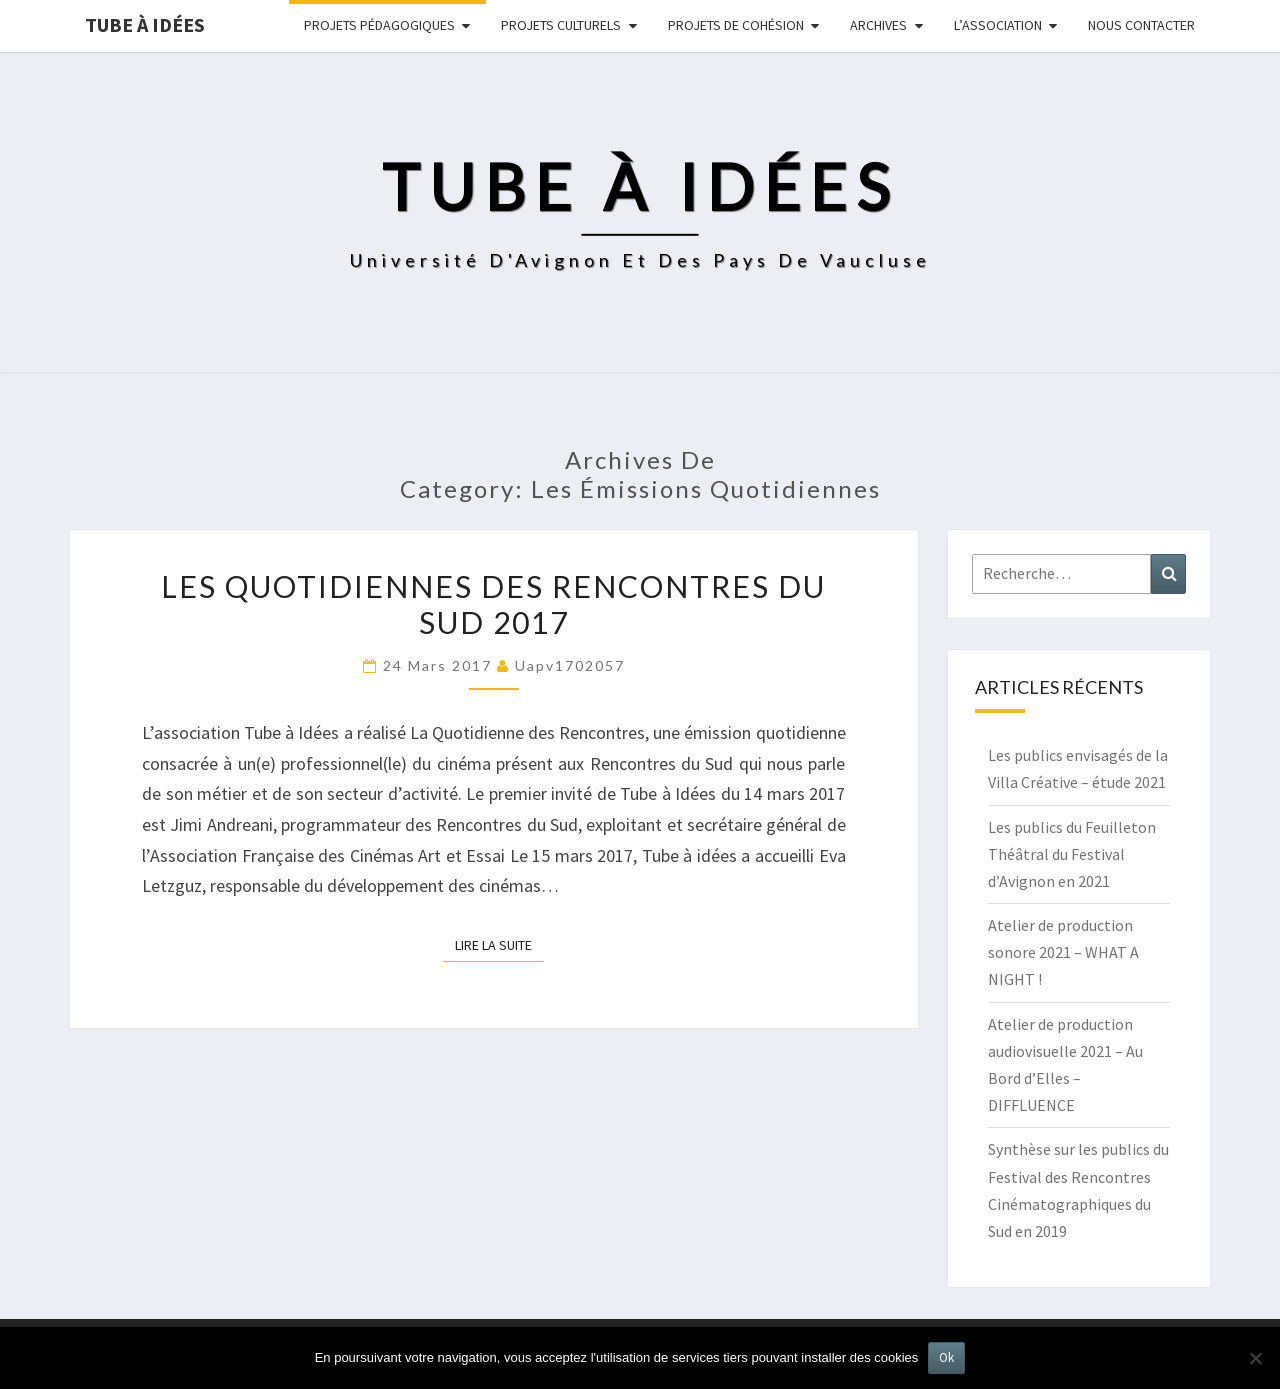 The width and height of the screenshot is (1280, 1389). What do you see at coordinates (493, 604) in the screenshot?
I see `Les Quotidiennes des Rencontres du Sud 2017` at bounding box center [493, 604].